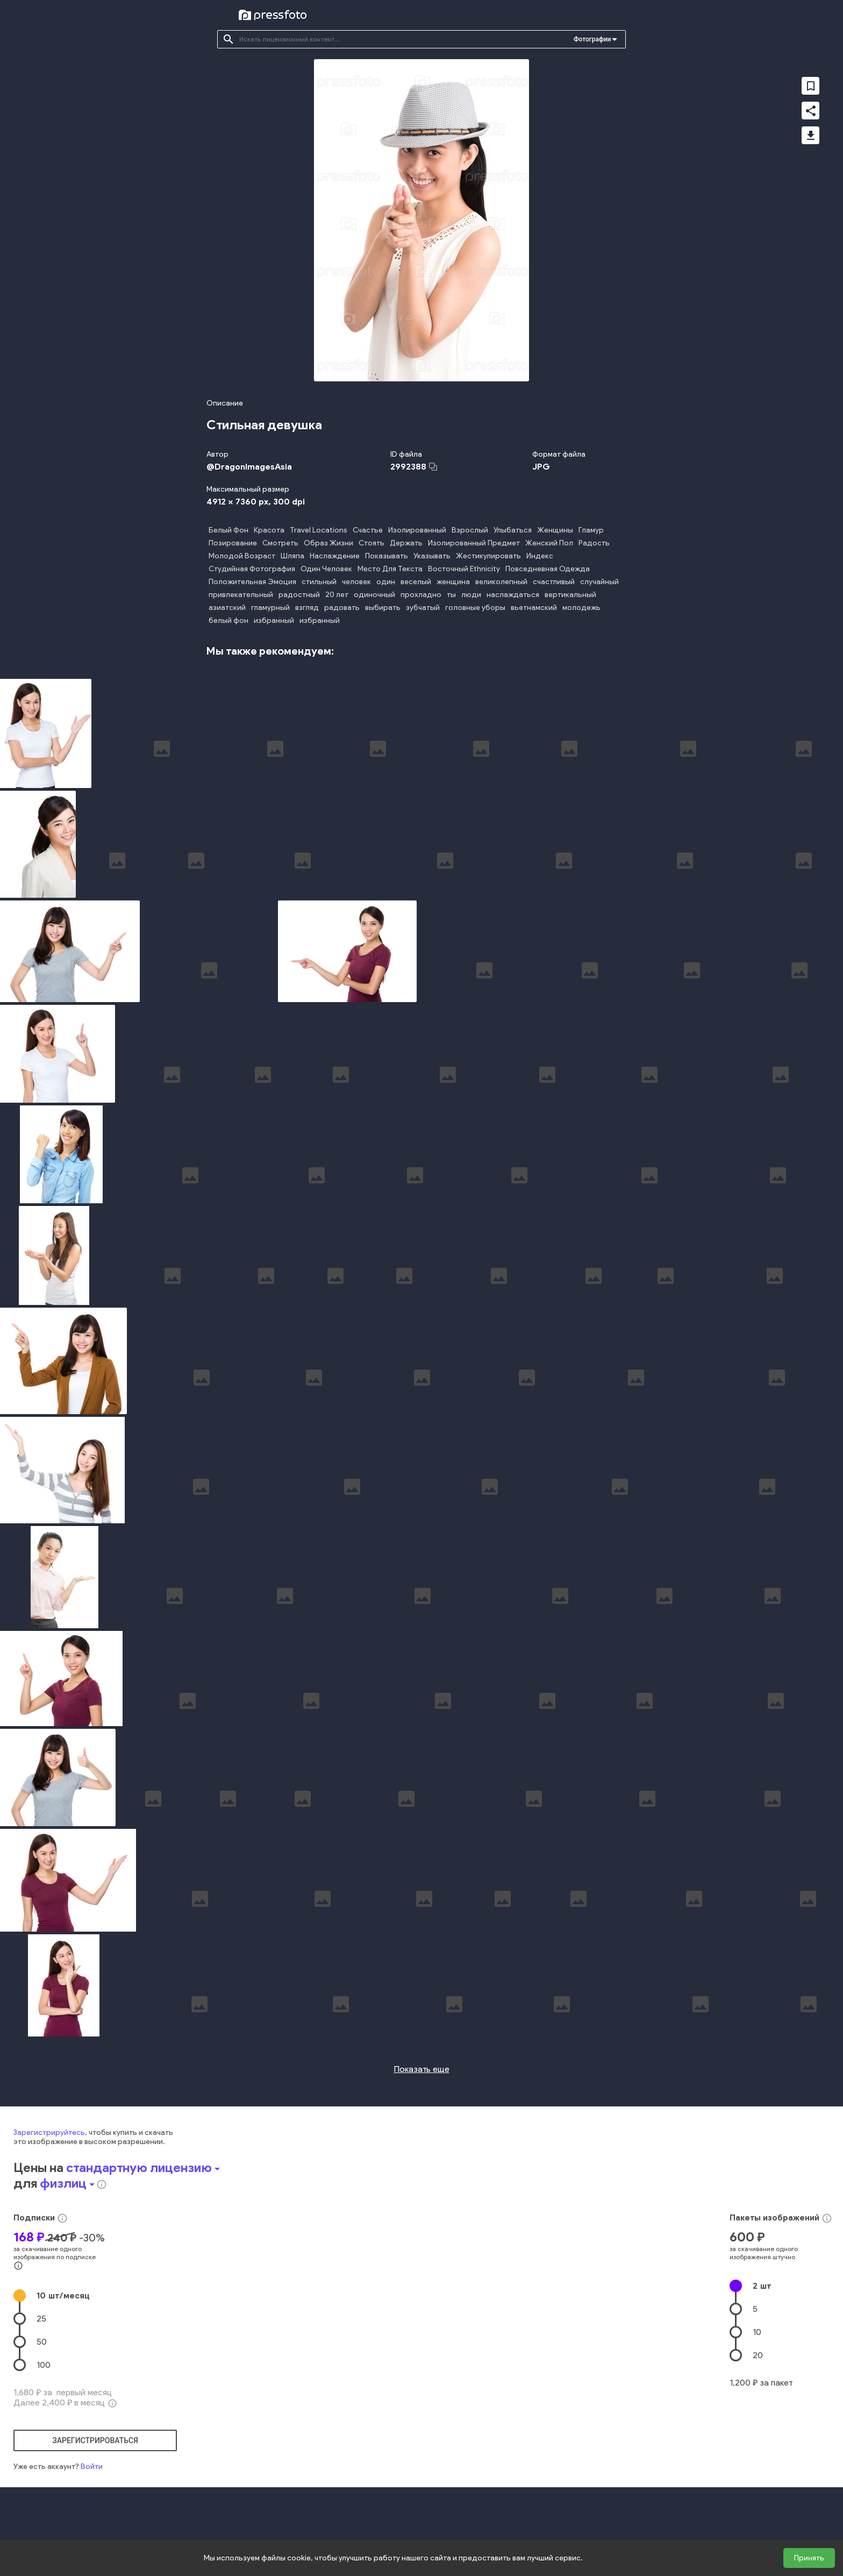 This screenshot has height=2576, width=843. I want to click on молодежь, so click(581, 607).